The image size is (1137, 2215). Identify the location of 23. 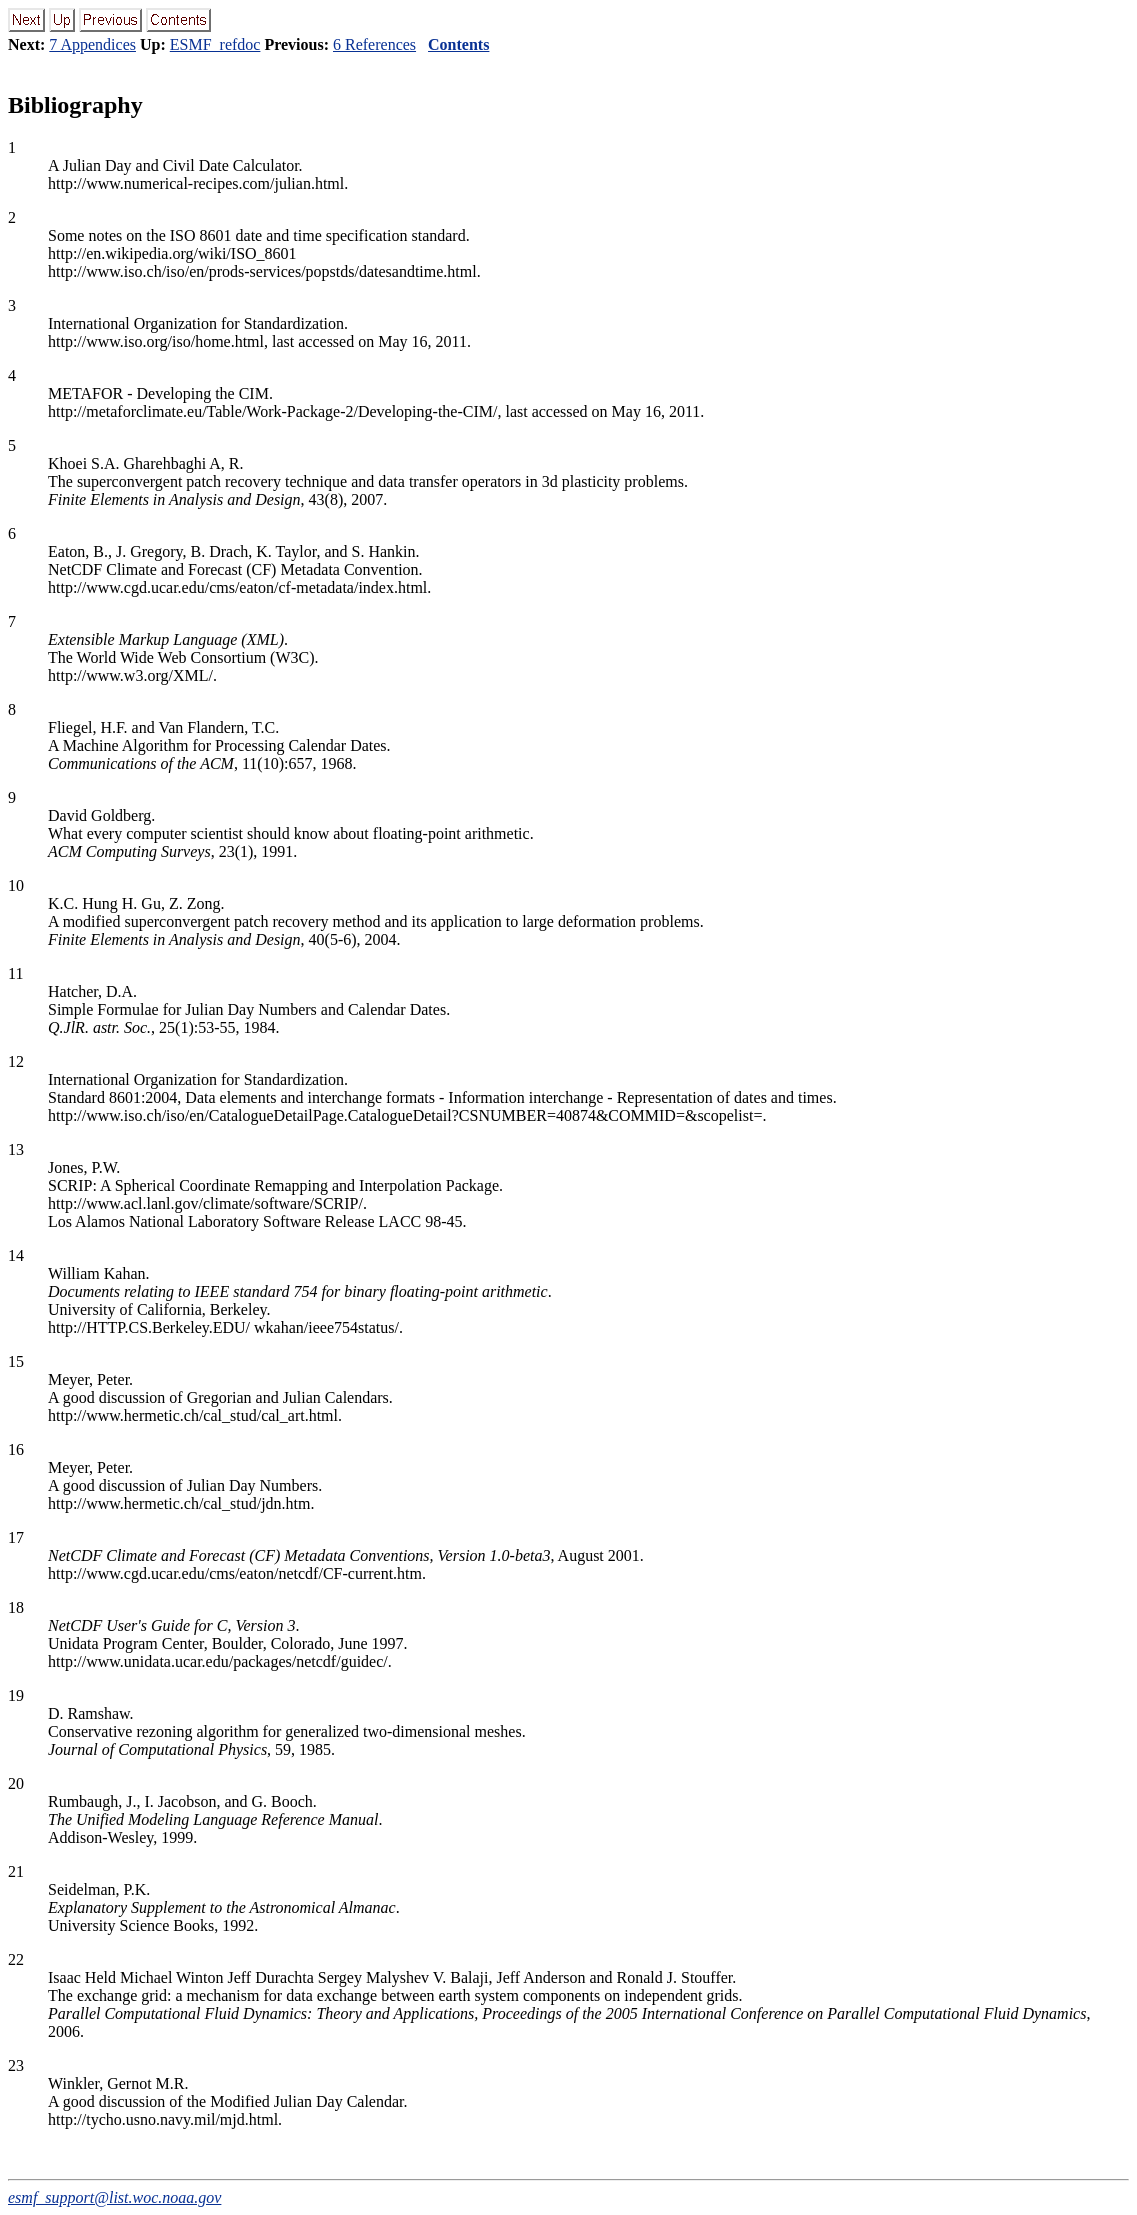
(16, 2065).